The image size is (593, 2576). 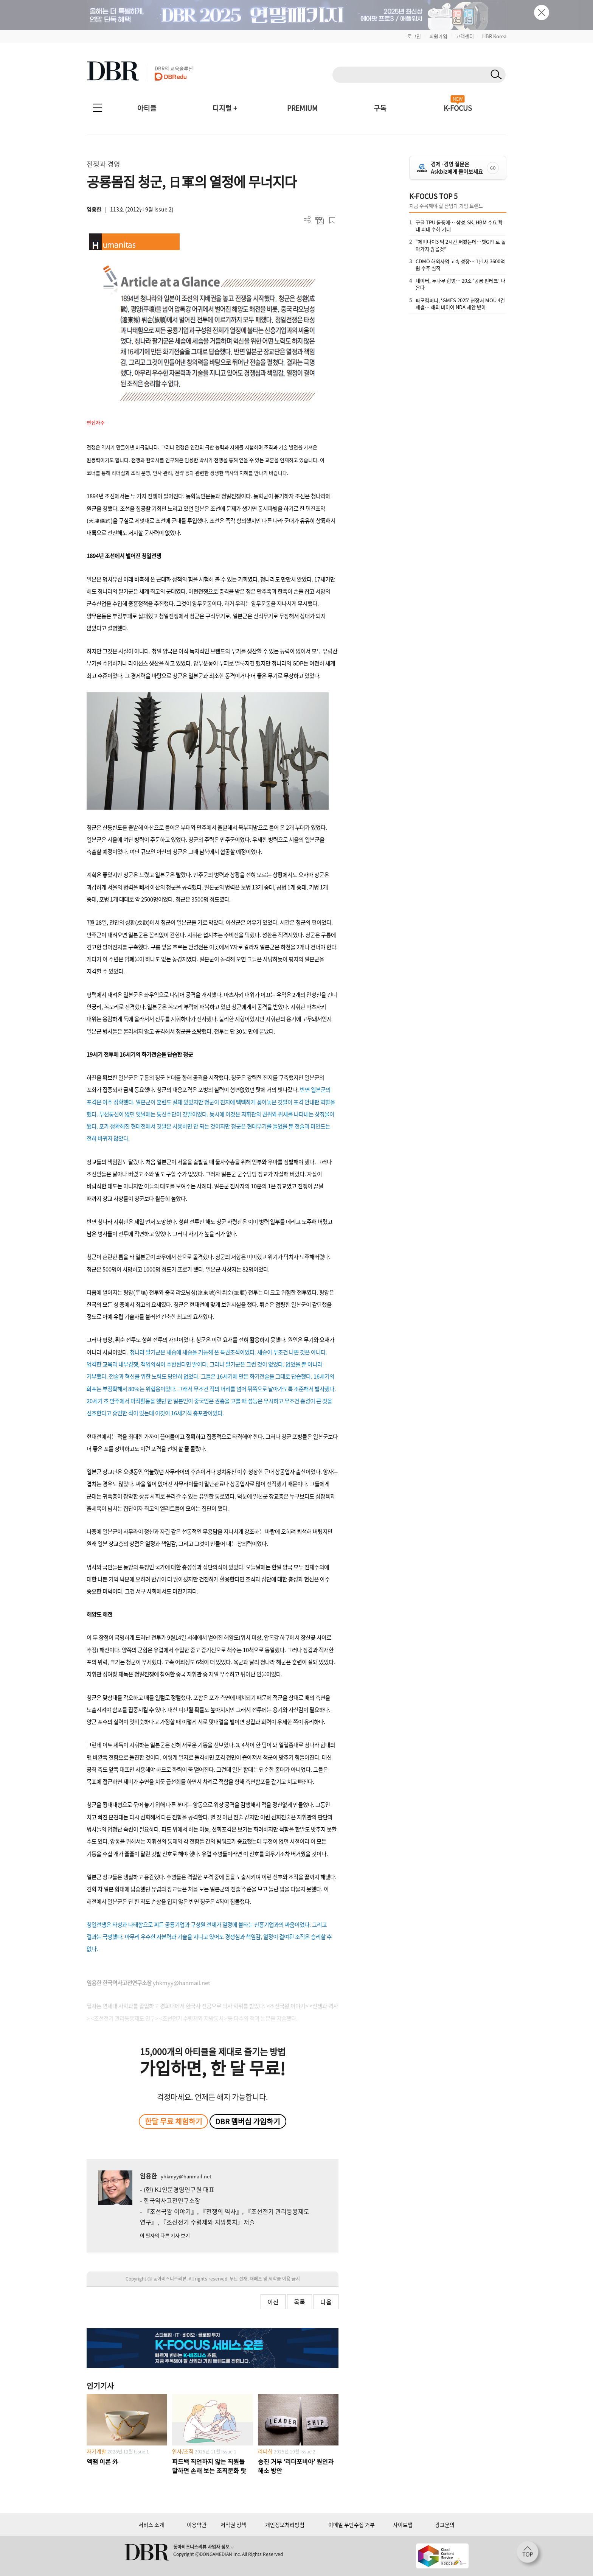 I want to click on DBR 멤버십 가입하기, so click(x=247, y=2121).